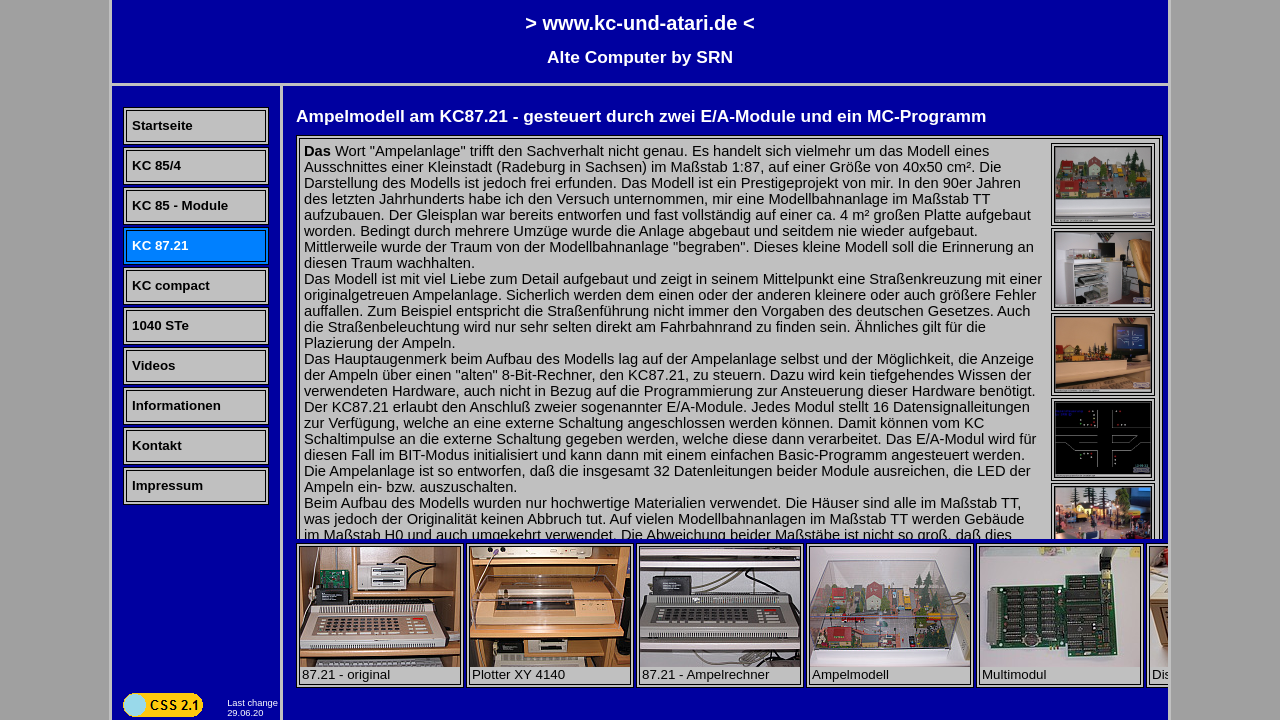 The height and width of the screenshot is (720, 1280). Describe the element at coordinates (1060, 668) in the screenshot. I see `Multimodul` at that location.